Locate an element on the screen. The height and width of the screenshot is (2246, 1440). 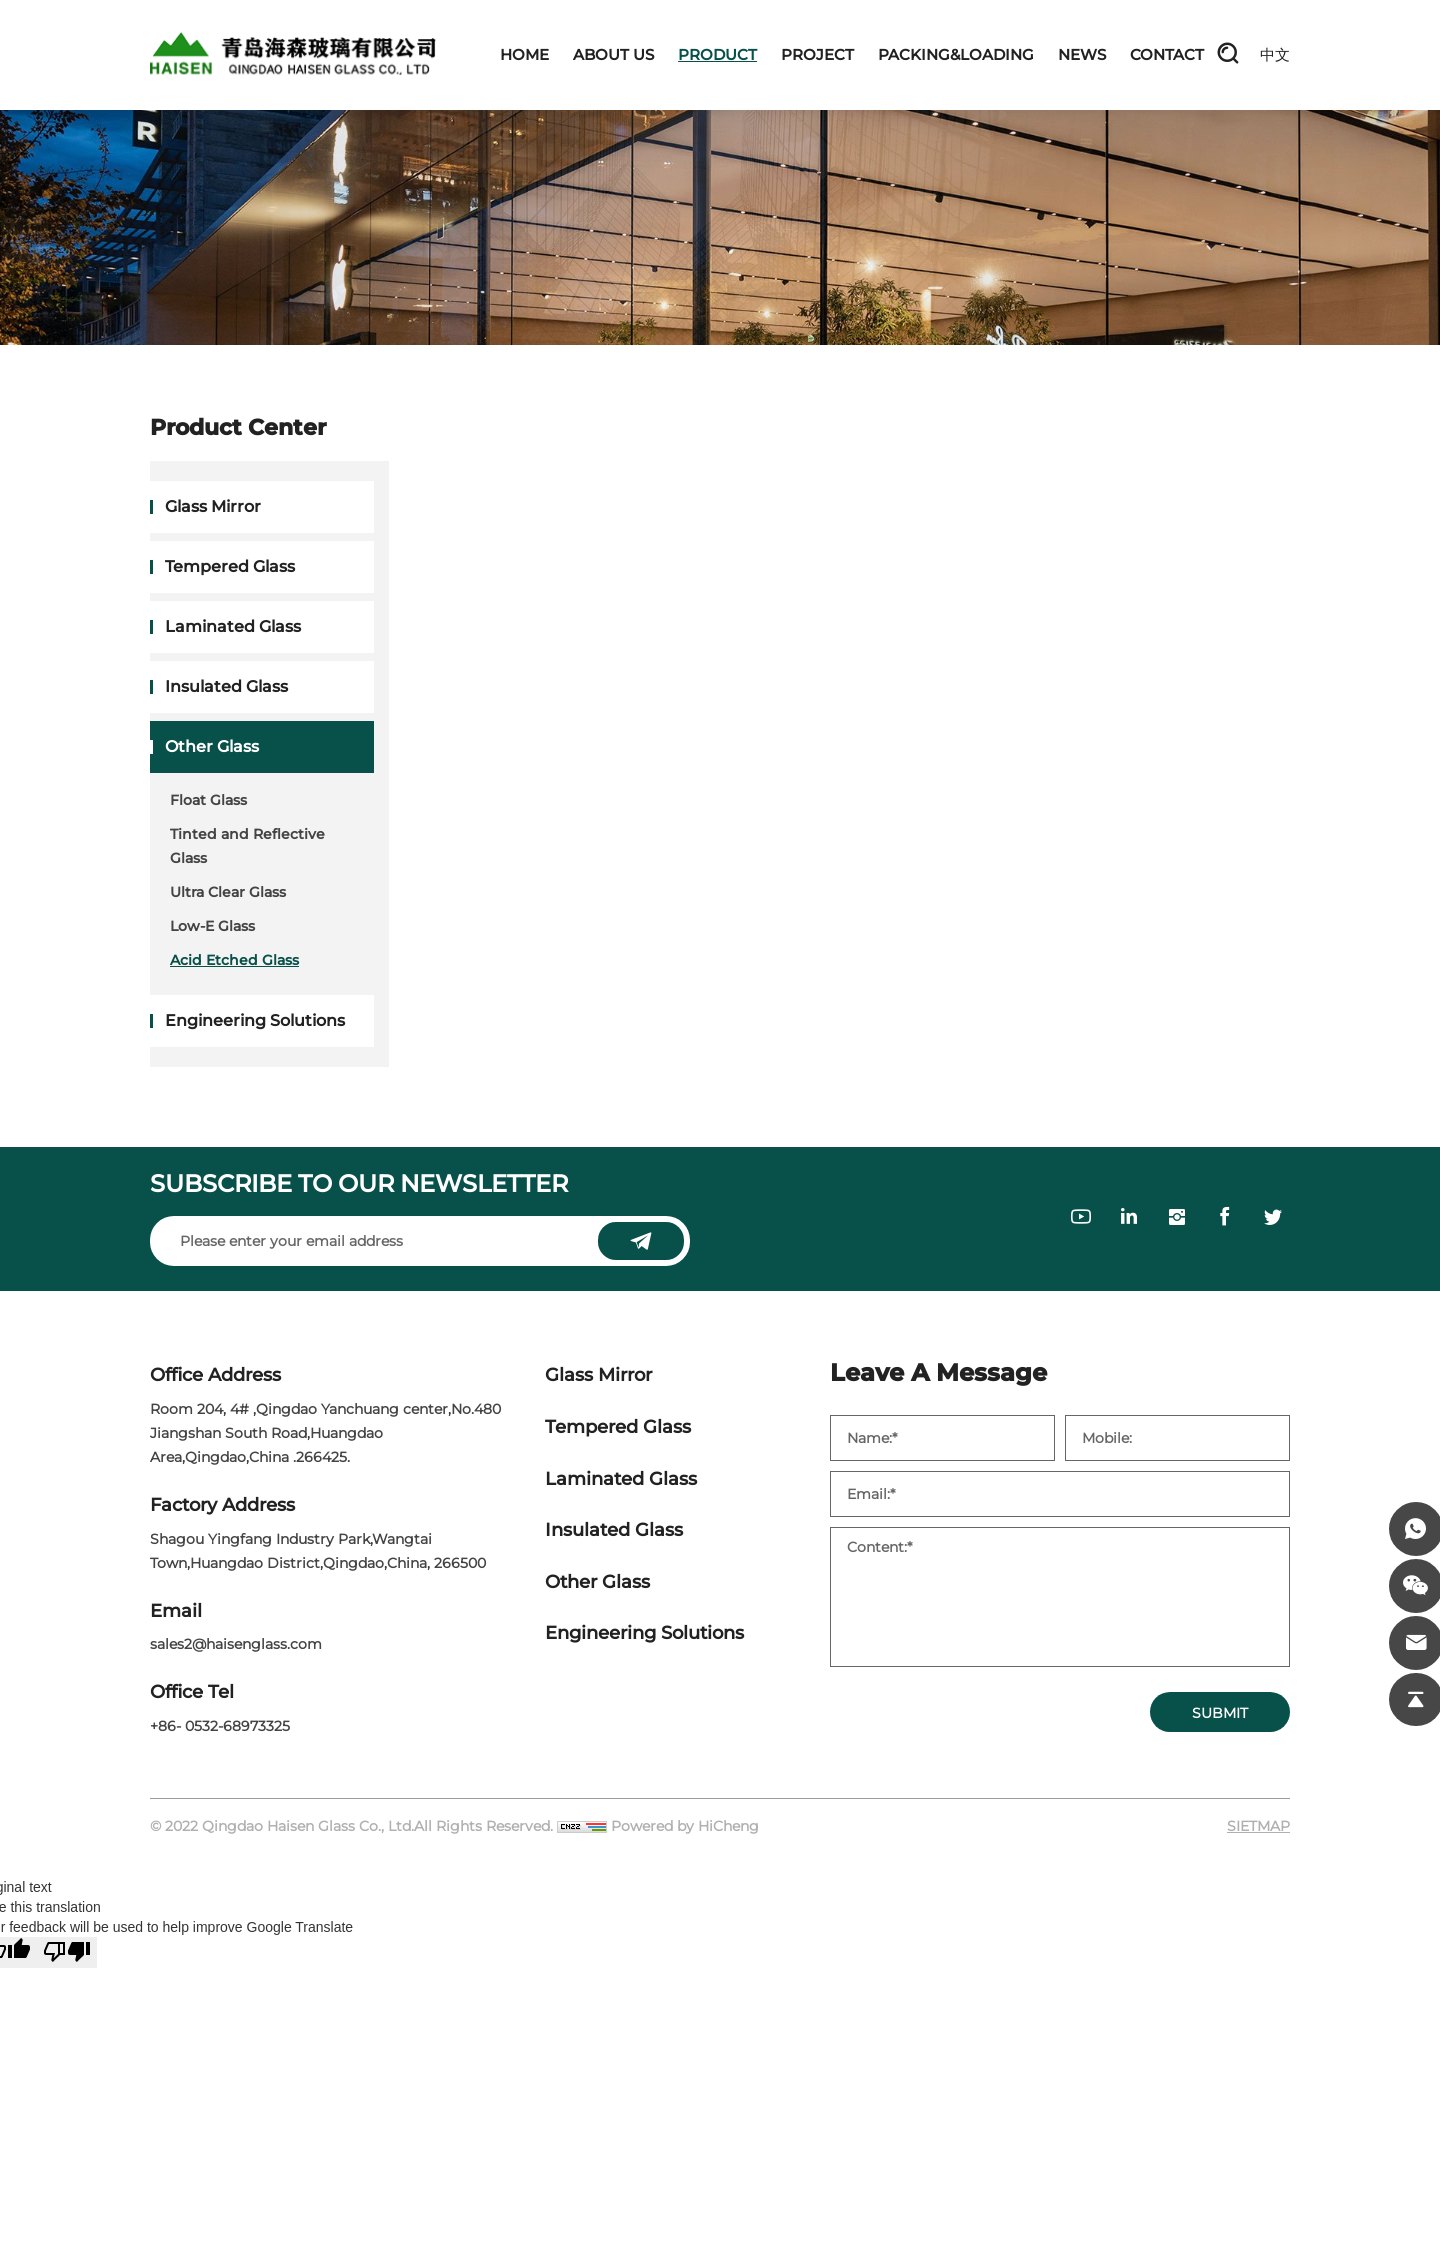
Low-E Glass is located at coordinates (212, 926).